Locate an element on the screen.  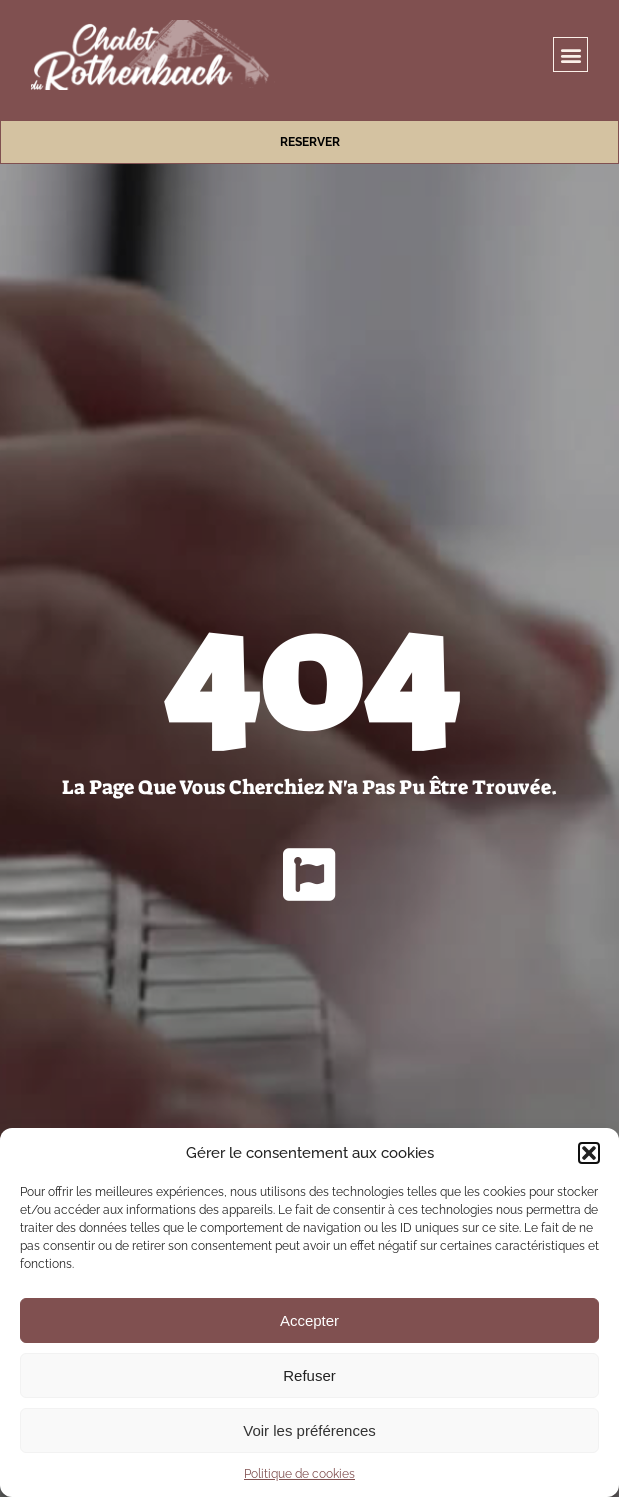
[button] is located at coordinates (589, 1153).